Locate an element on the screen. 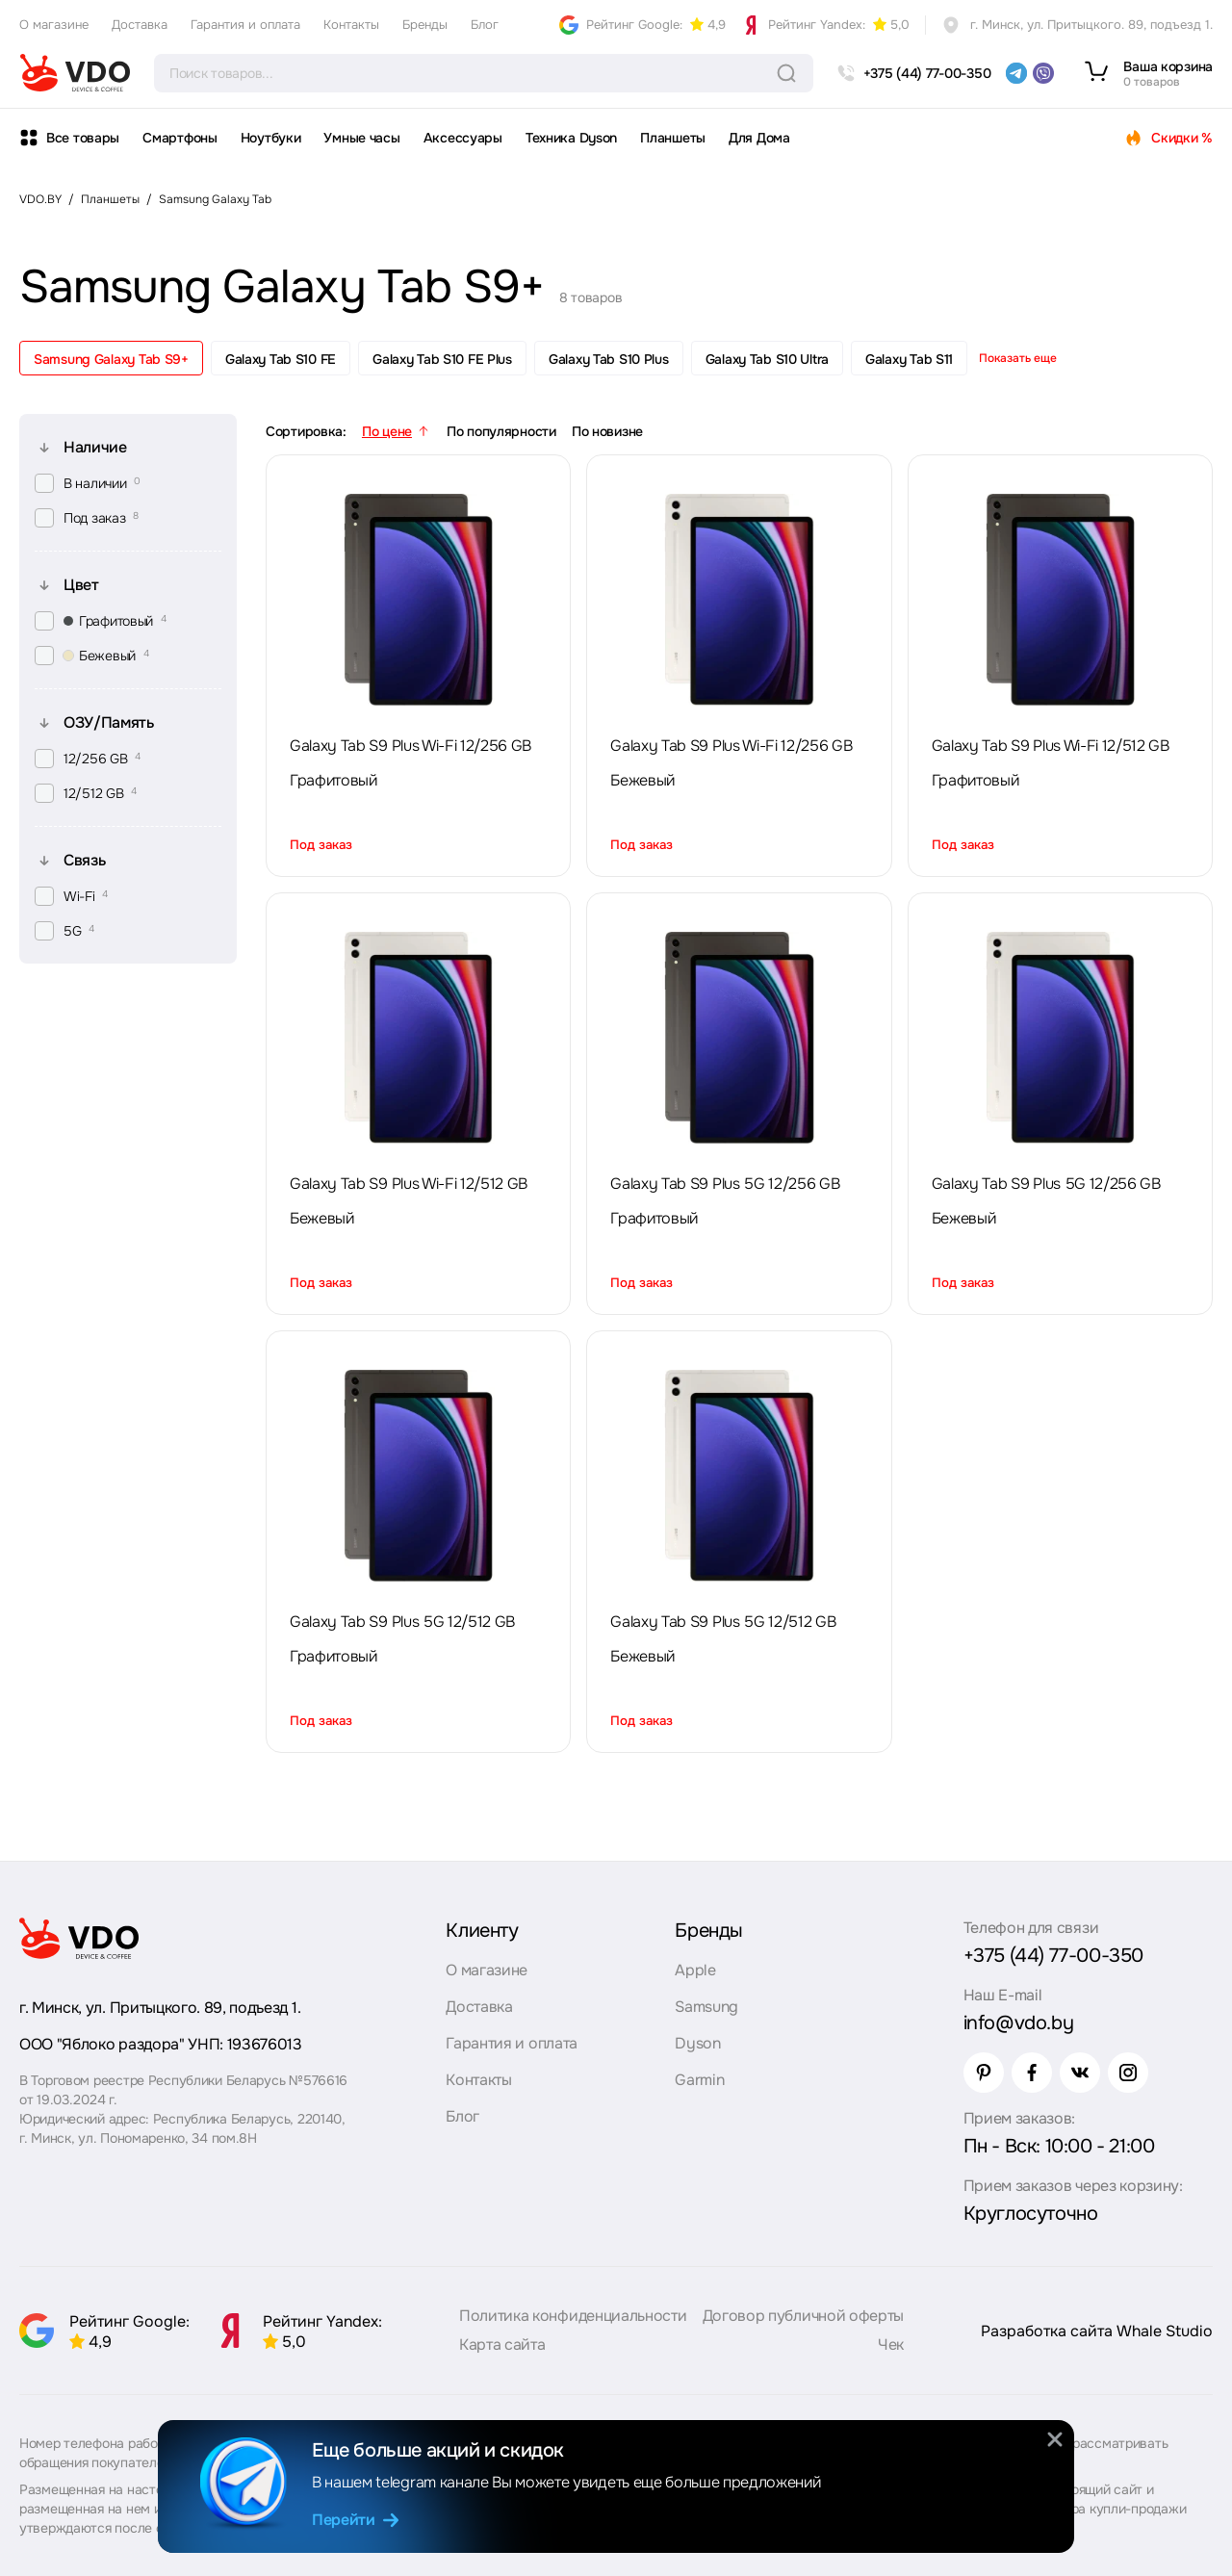 Image resolution: width=1232 pixels, height=2576 pixels. Бренды is located at coordinates (425, 24).